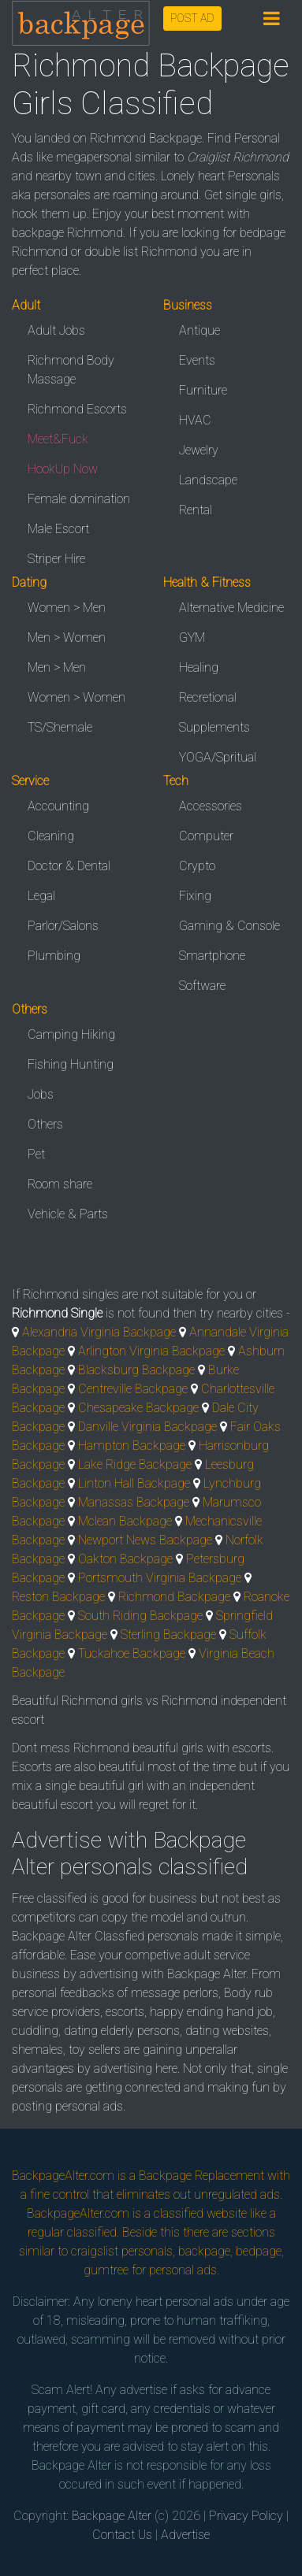 This screenshot has width=302, height=2576. What do you see at coordinates (125, 1521) in the screenshot?
I see `Mclean Backpage` at bounding box center [125, 1521].